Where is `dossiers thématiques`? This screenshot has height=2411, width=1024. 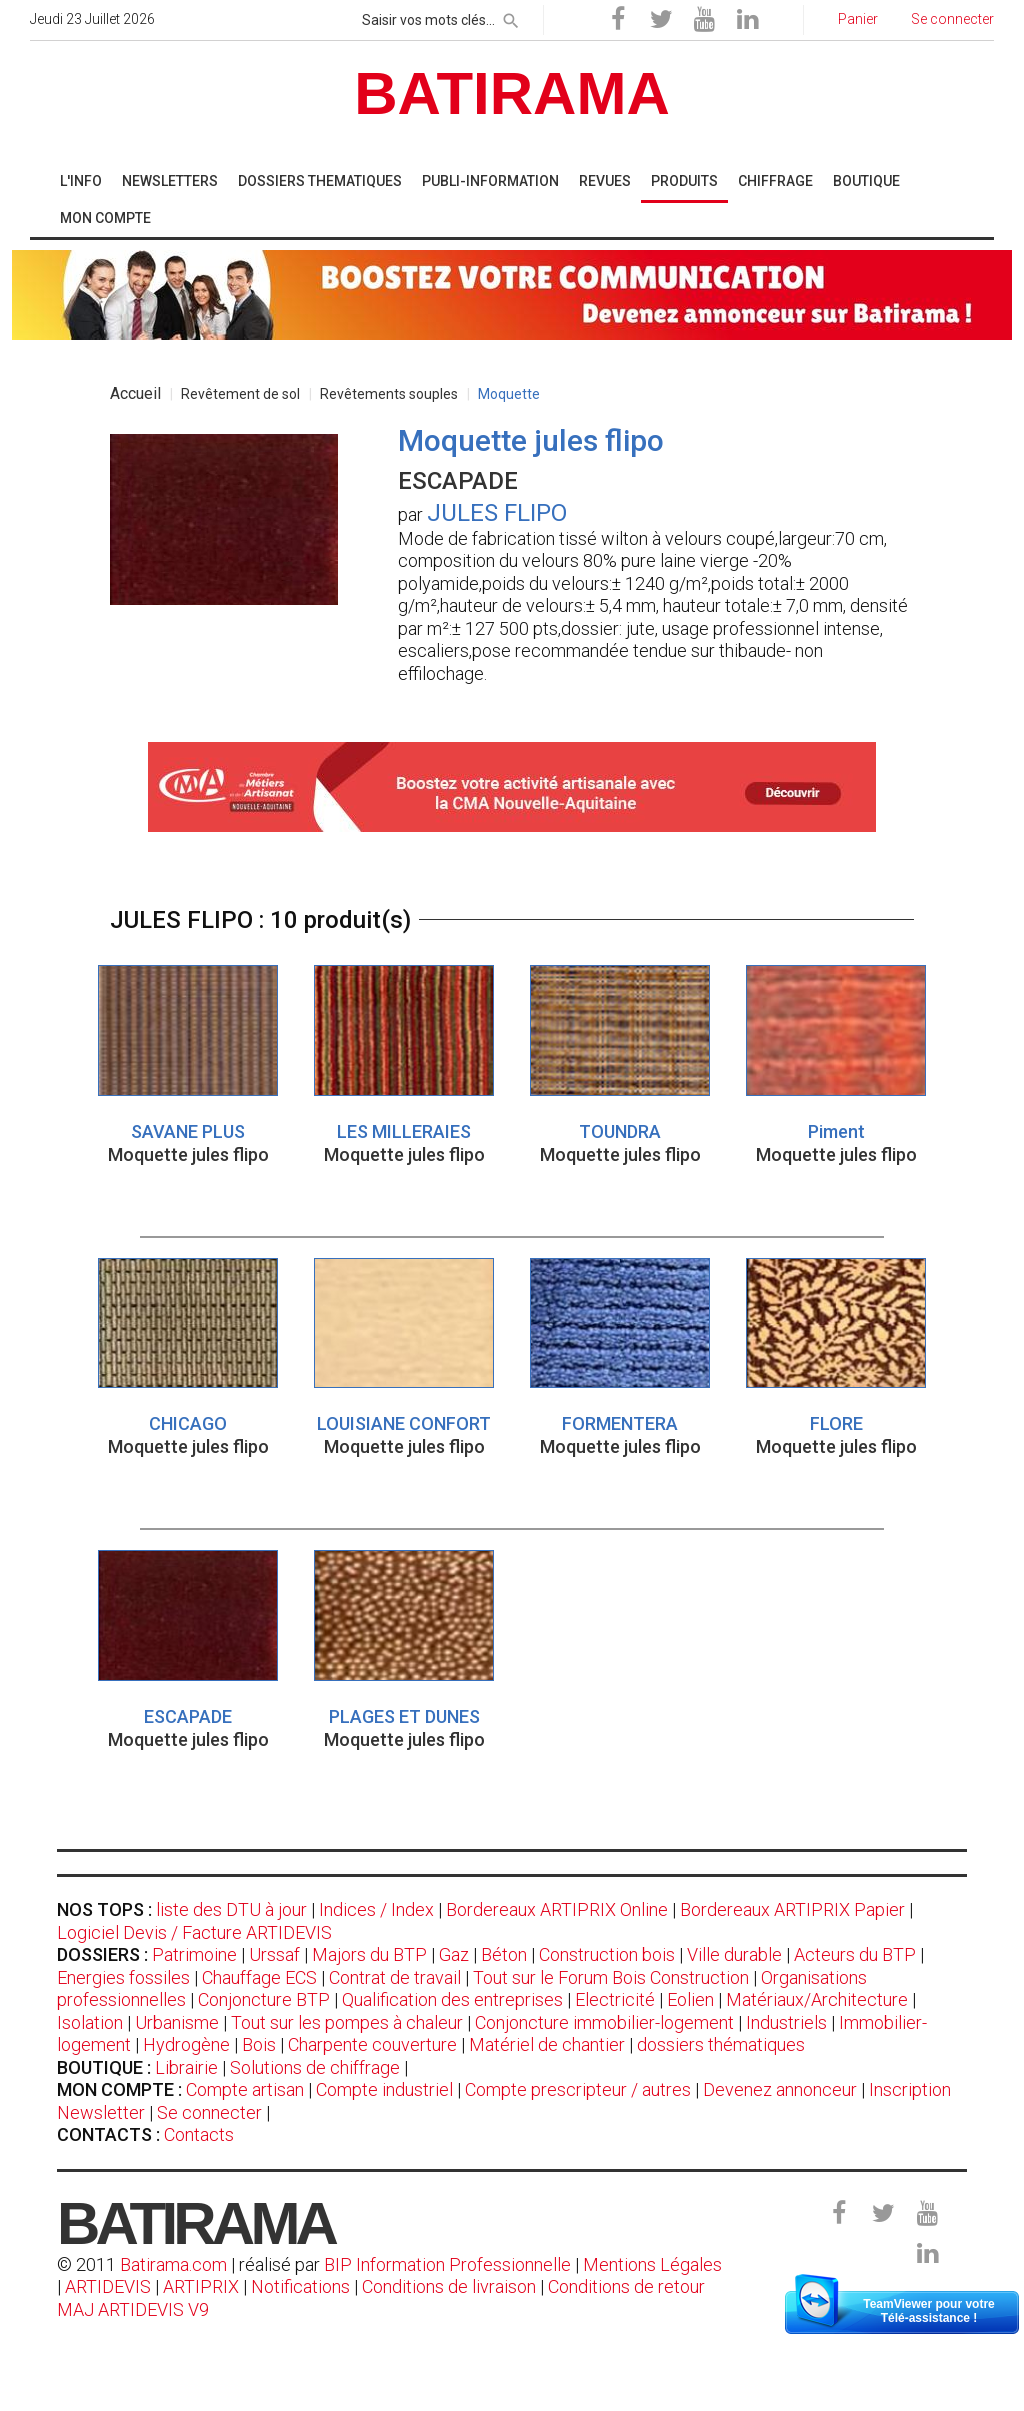 dossiers thématiques is located at coordinates (721, 2044).